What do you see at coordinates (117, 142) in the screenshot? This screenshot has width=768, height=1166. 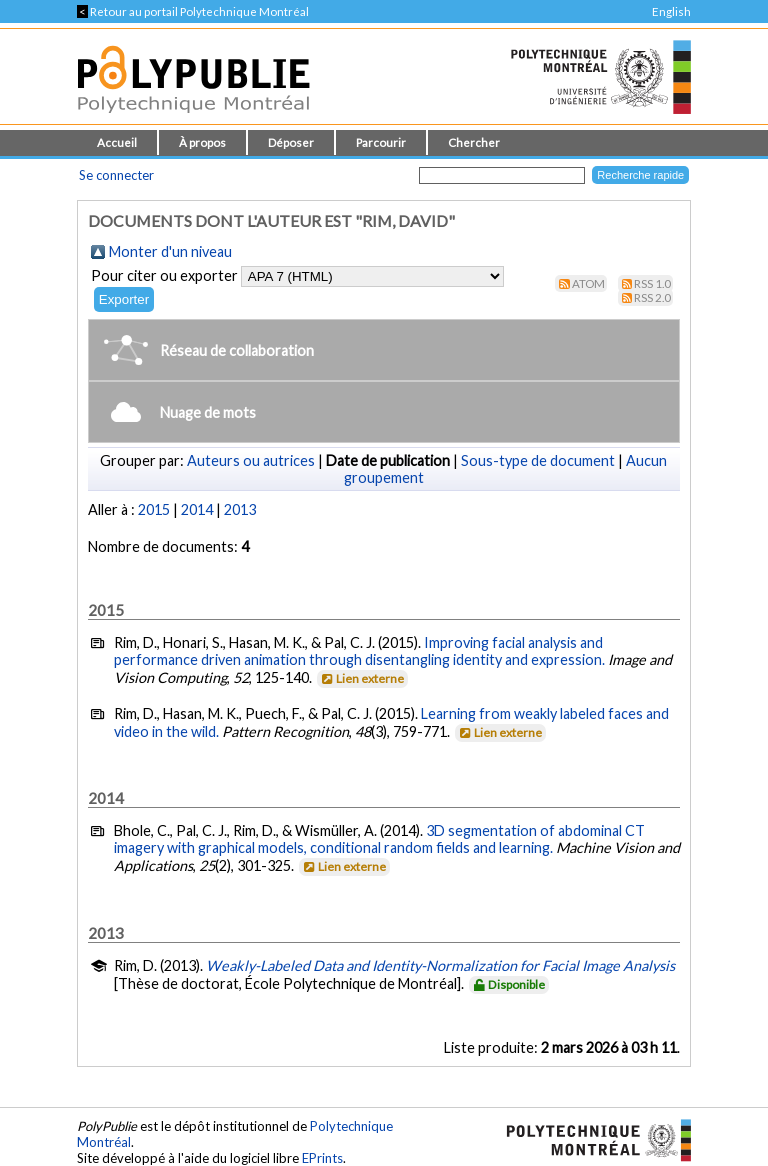 I see `Accueil` at bounding box center [117, 142].